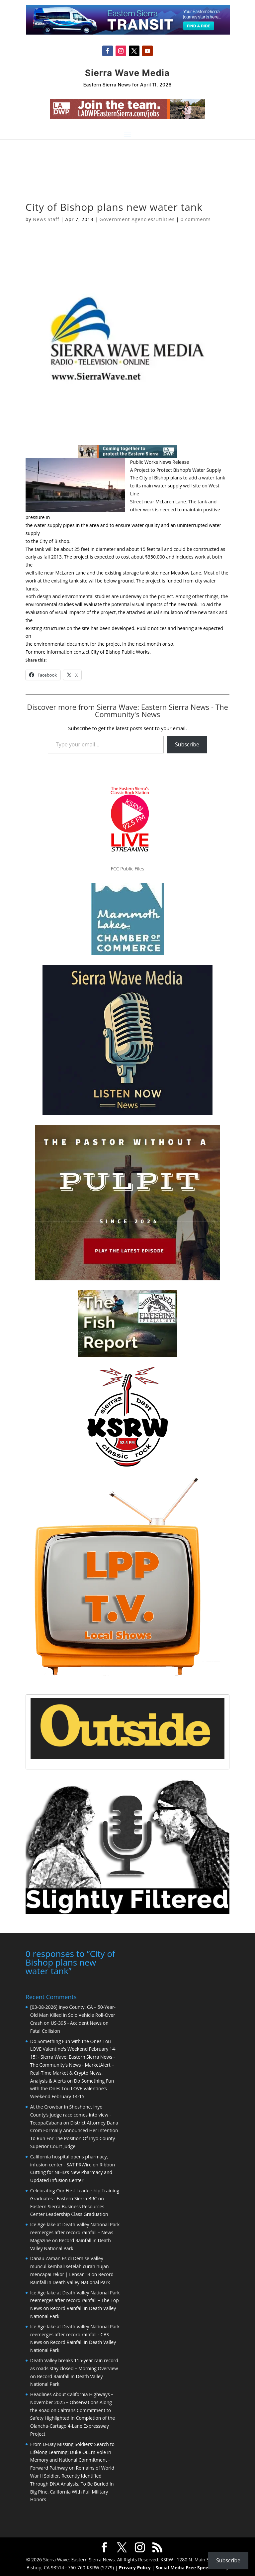  Describe the element at coordinates (73, 2014) in the screenshot. I see `[03-08-2026] Inyo County, CA – 50-Year-Old Man Killed in Solo Vehicle Roll-Over Crash on US-395 - Accident News` at that location.